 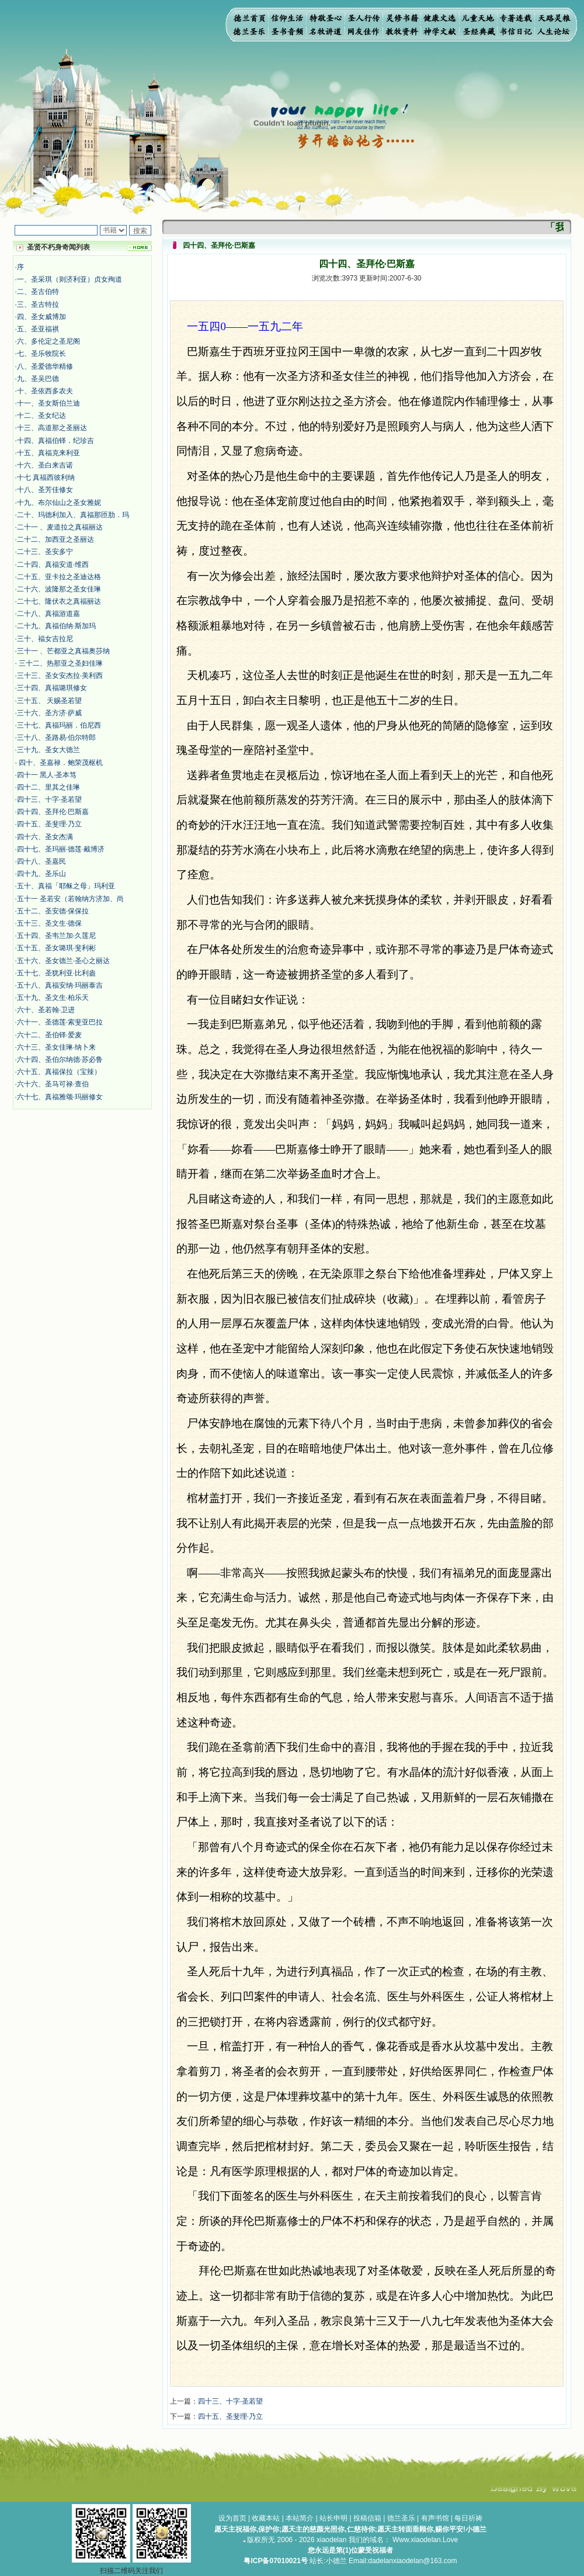 What do you see at coordinates (60, 663) in the screenshot?
I see `三十二、热那亚之圣妇佳琳` at bounding box center [60, 663].